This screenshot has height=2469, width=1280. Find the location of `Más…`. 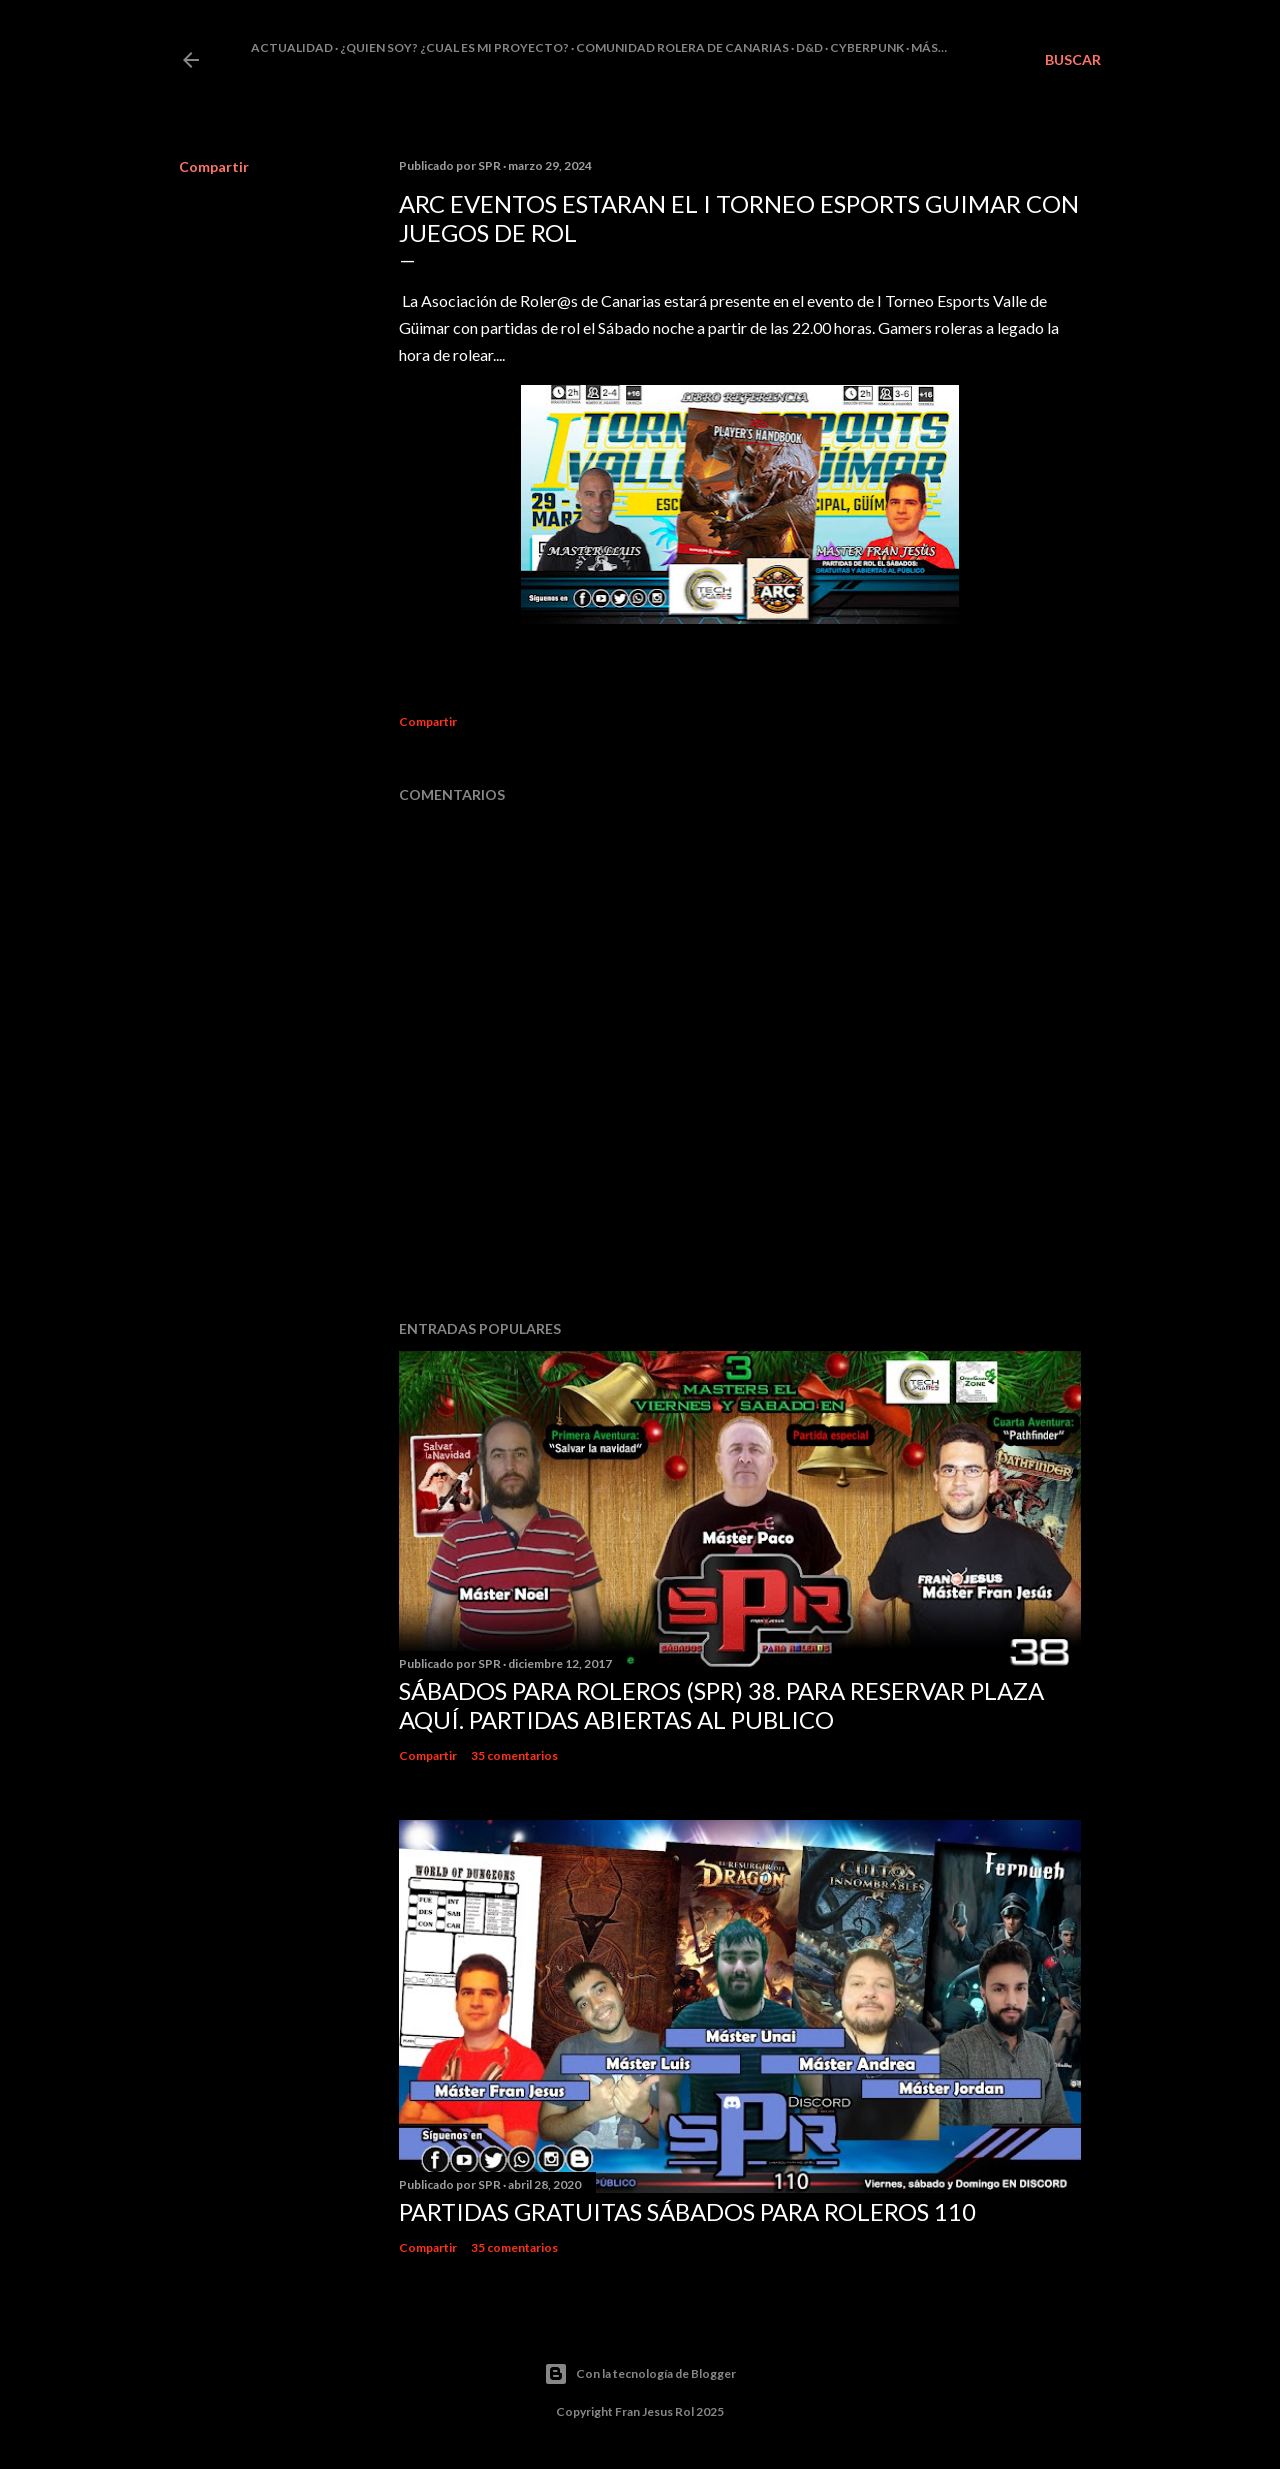

Más… is located at coordinates (929, 47).